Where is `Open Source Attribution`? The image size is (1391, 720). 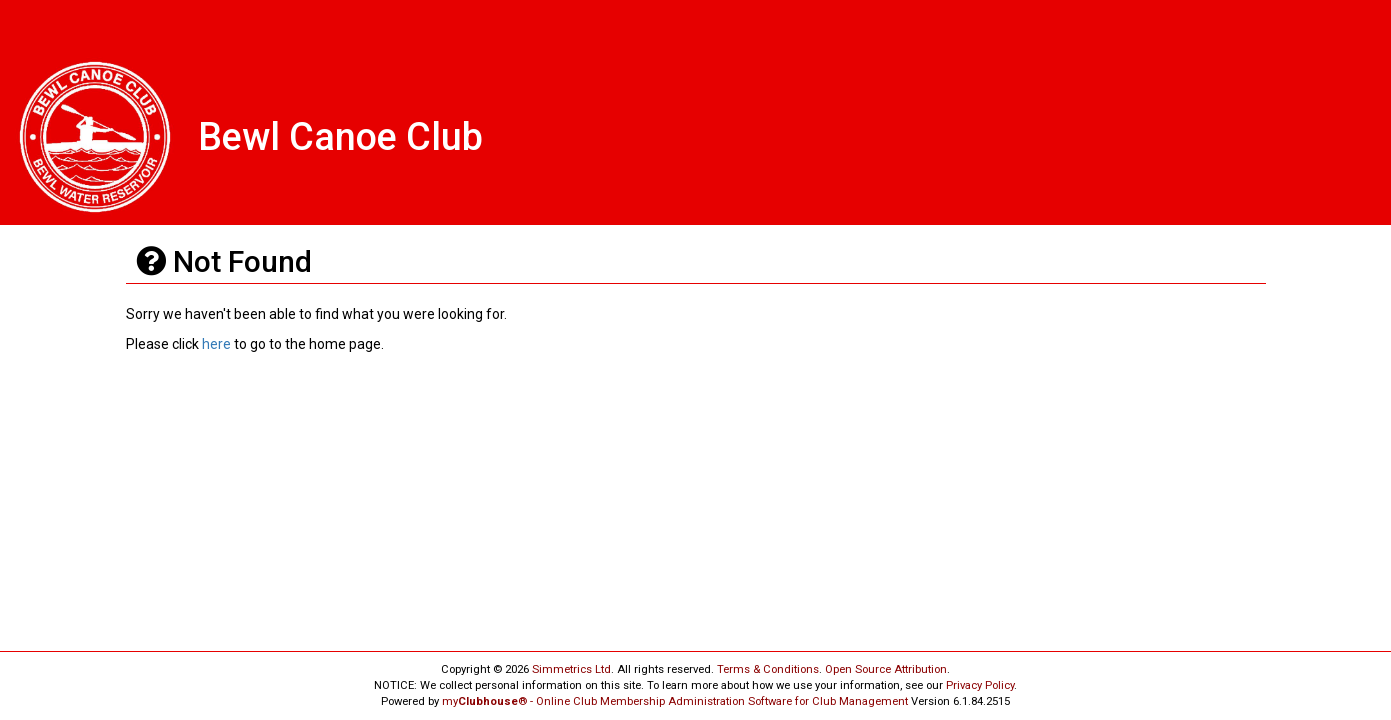 Open Source Attribution is located at coordinates (886, 669).